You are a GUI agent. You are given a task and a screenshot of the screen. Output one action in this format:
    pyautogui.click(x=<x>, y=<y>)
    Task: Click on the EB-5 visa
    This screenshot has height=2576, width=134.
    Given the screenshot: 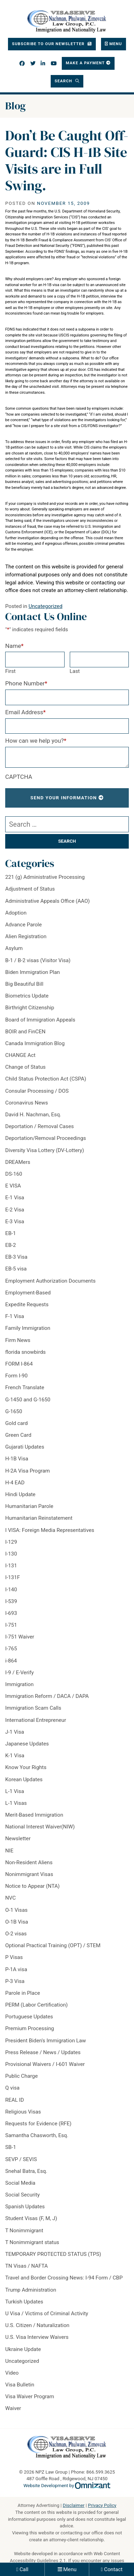 What is the action you would take?
    pyautogui.click(x=16, y=1269)
    